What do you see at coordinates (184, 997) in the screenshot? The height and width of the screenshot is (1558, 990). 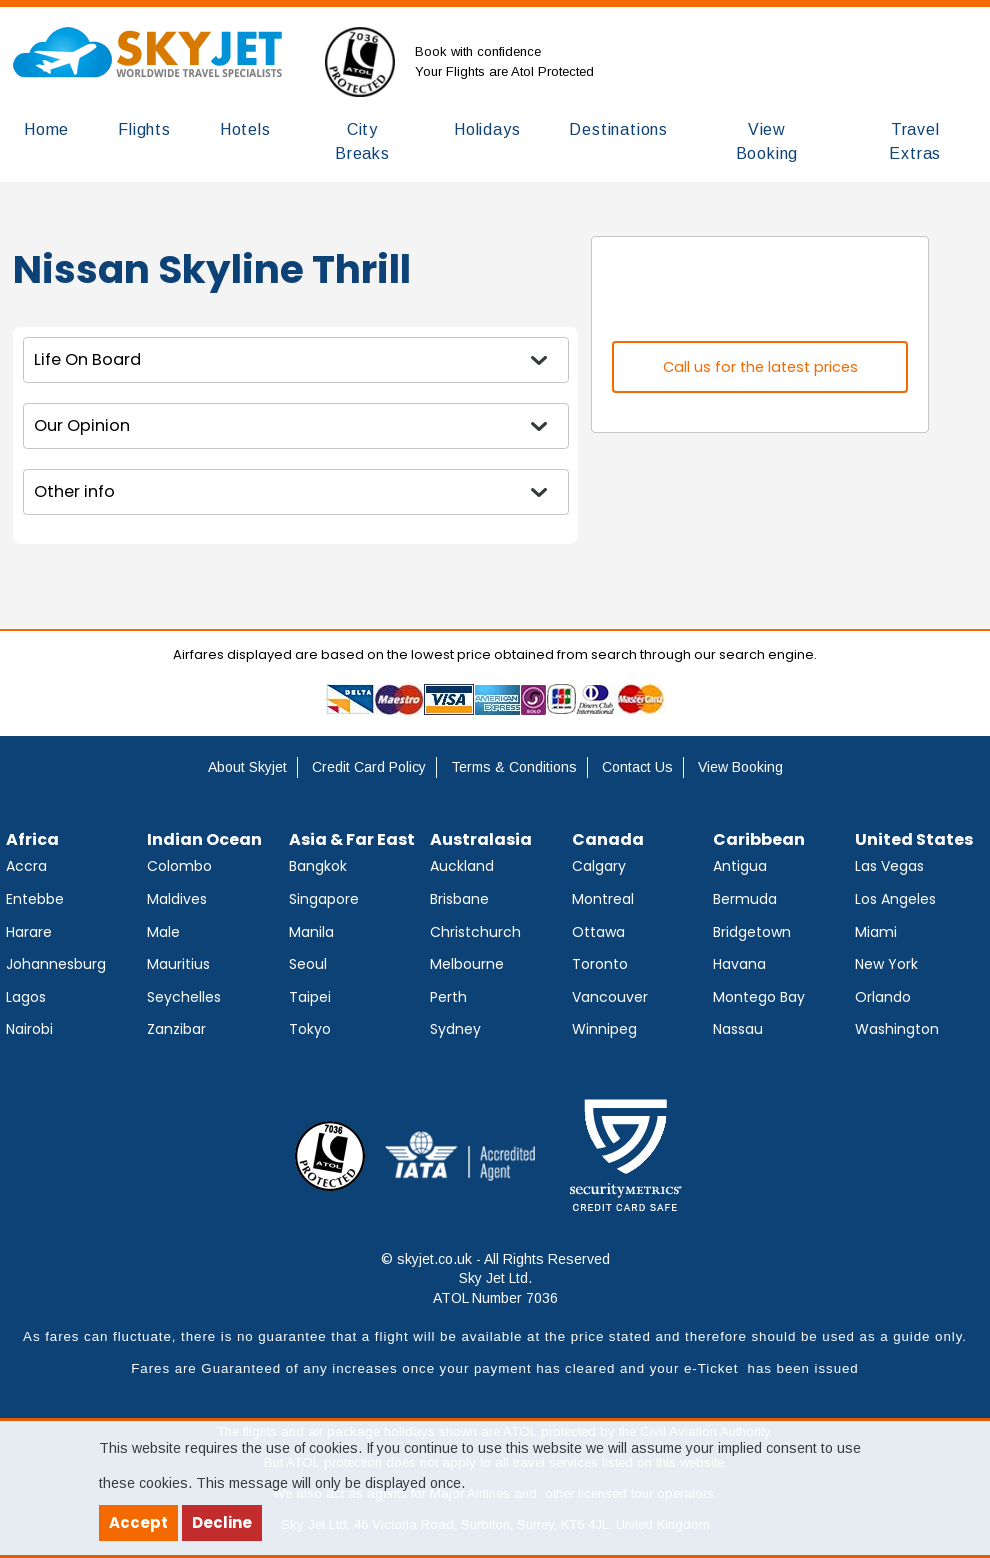 I see `Seychelles` at bounding box center [184, 997].